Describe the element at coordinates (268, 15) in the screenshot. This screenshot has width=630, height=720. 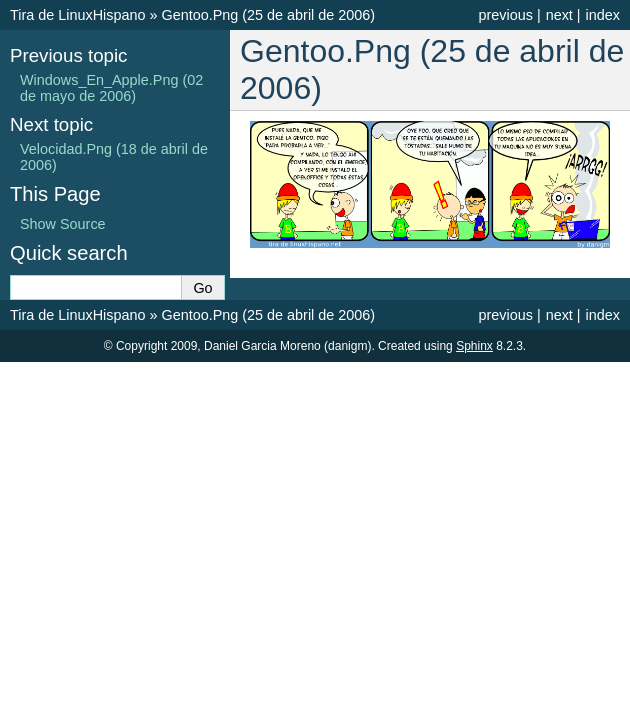
I see `Gentoo.Png (25 de abril de 2006)` at that location.